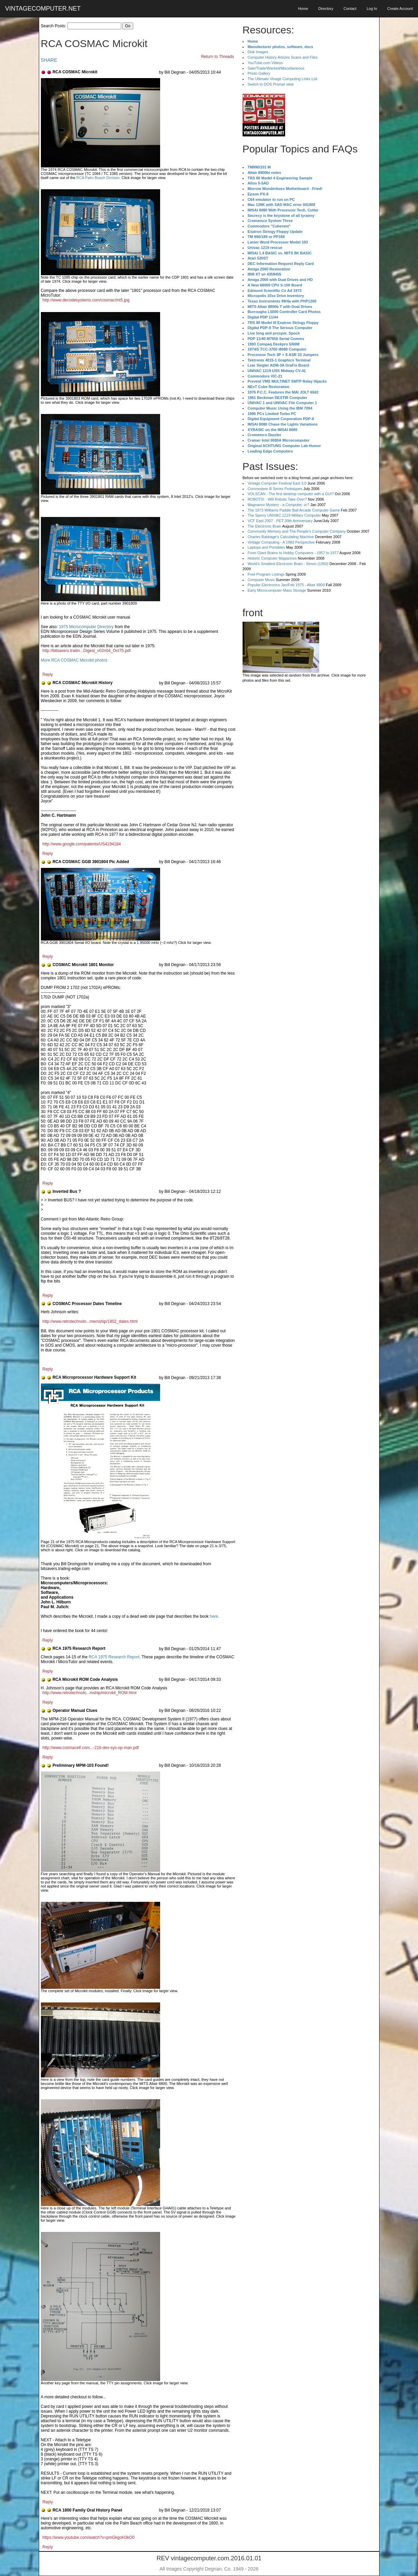  What do you see at coordinates (284, 515) in the screenshot?
I see `The Sperry UNIVAC 1219 Military Computer` at bounding box center [284, 515].